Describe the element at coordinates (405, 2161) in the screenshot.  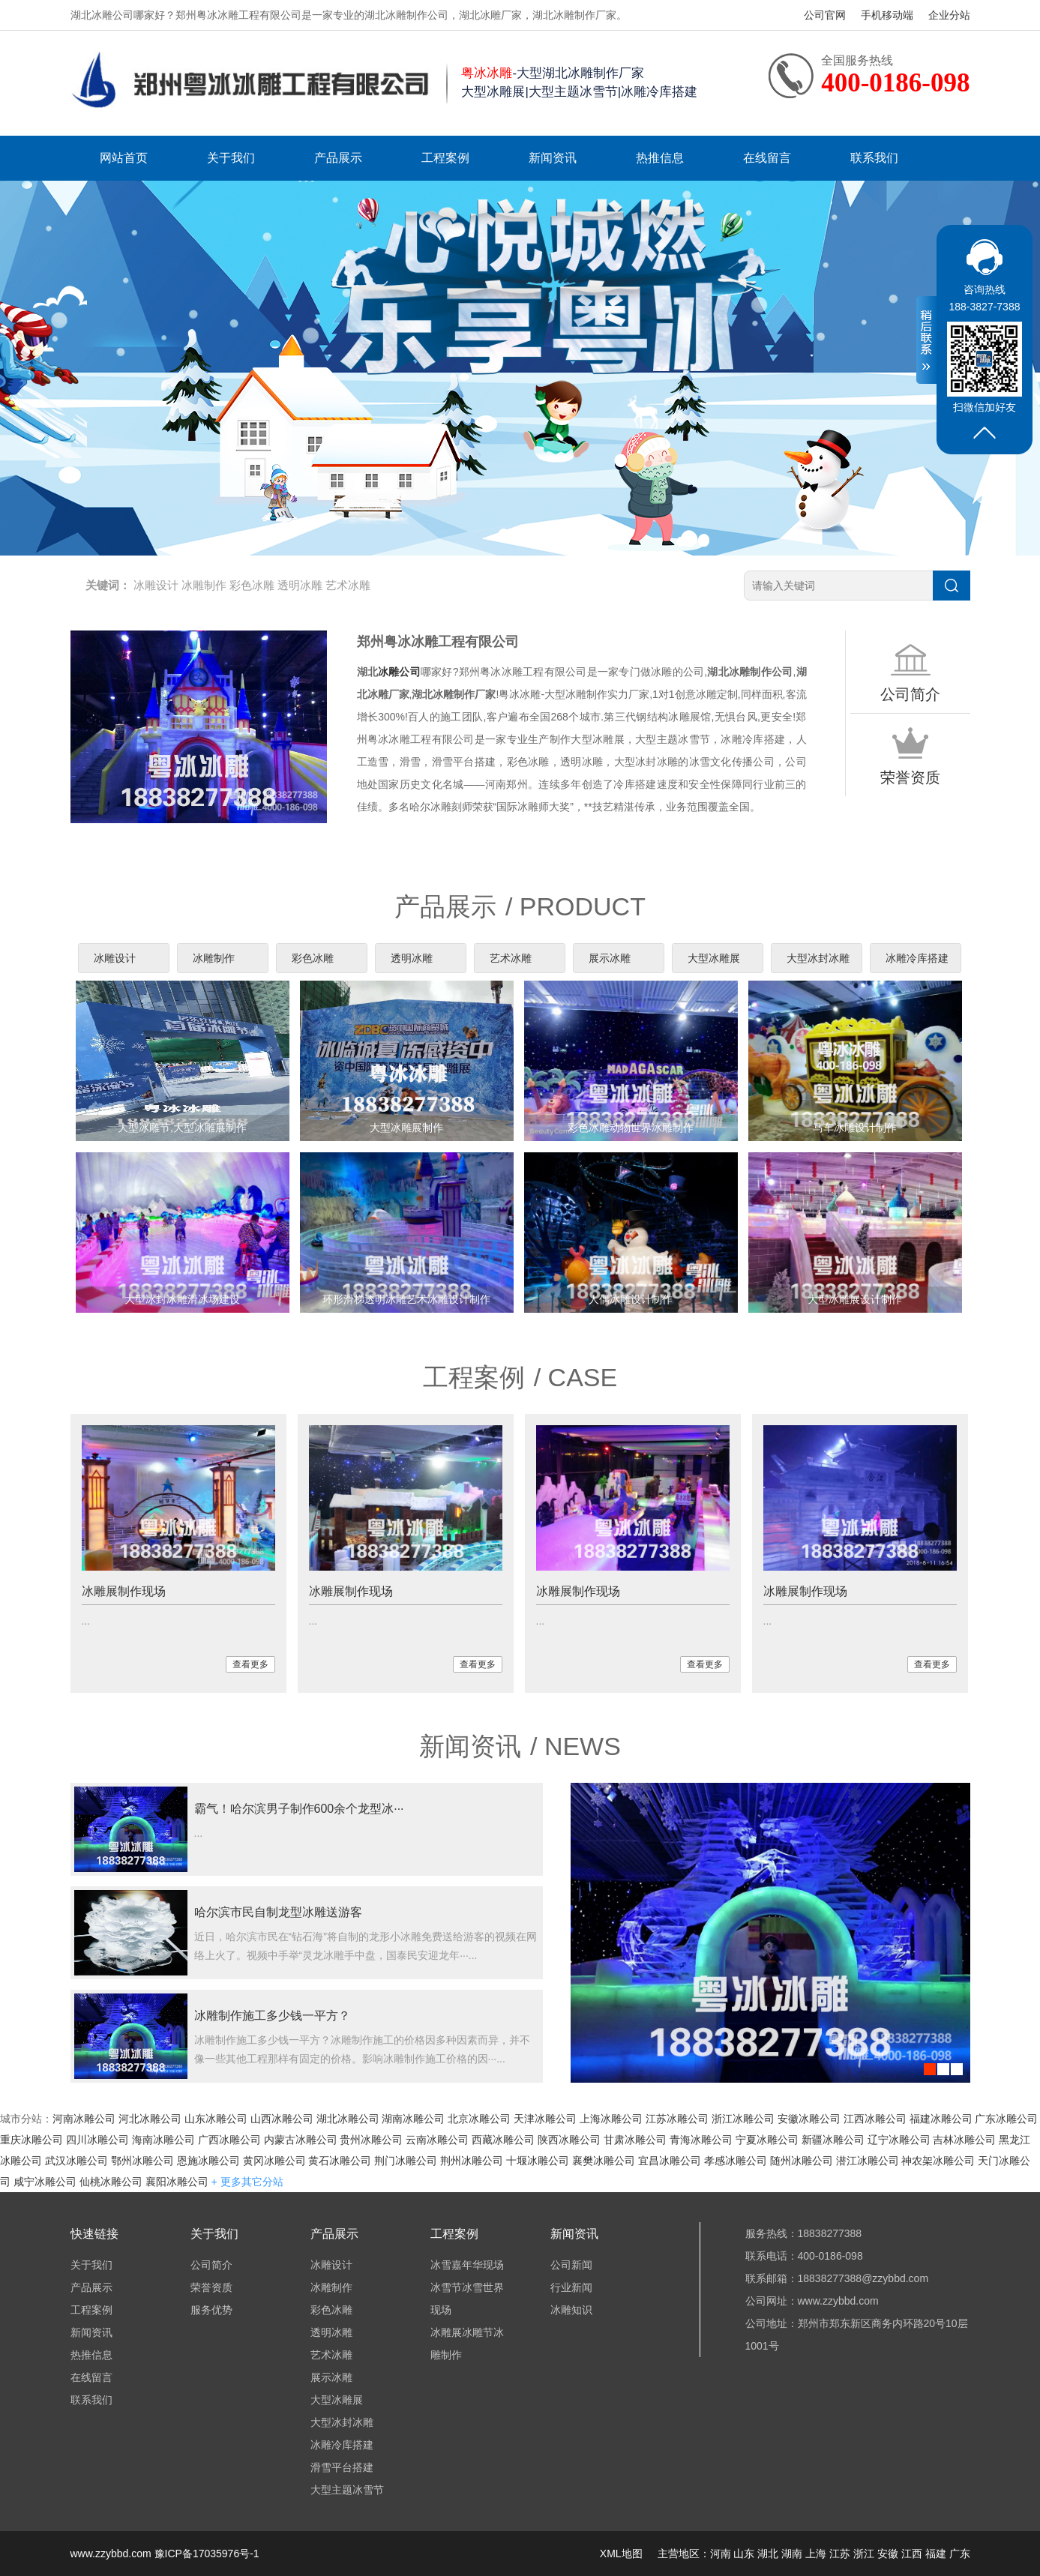
I see `荆门冰雕公司` at that location.